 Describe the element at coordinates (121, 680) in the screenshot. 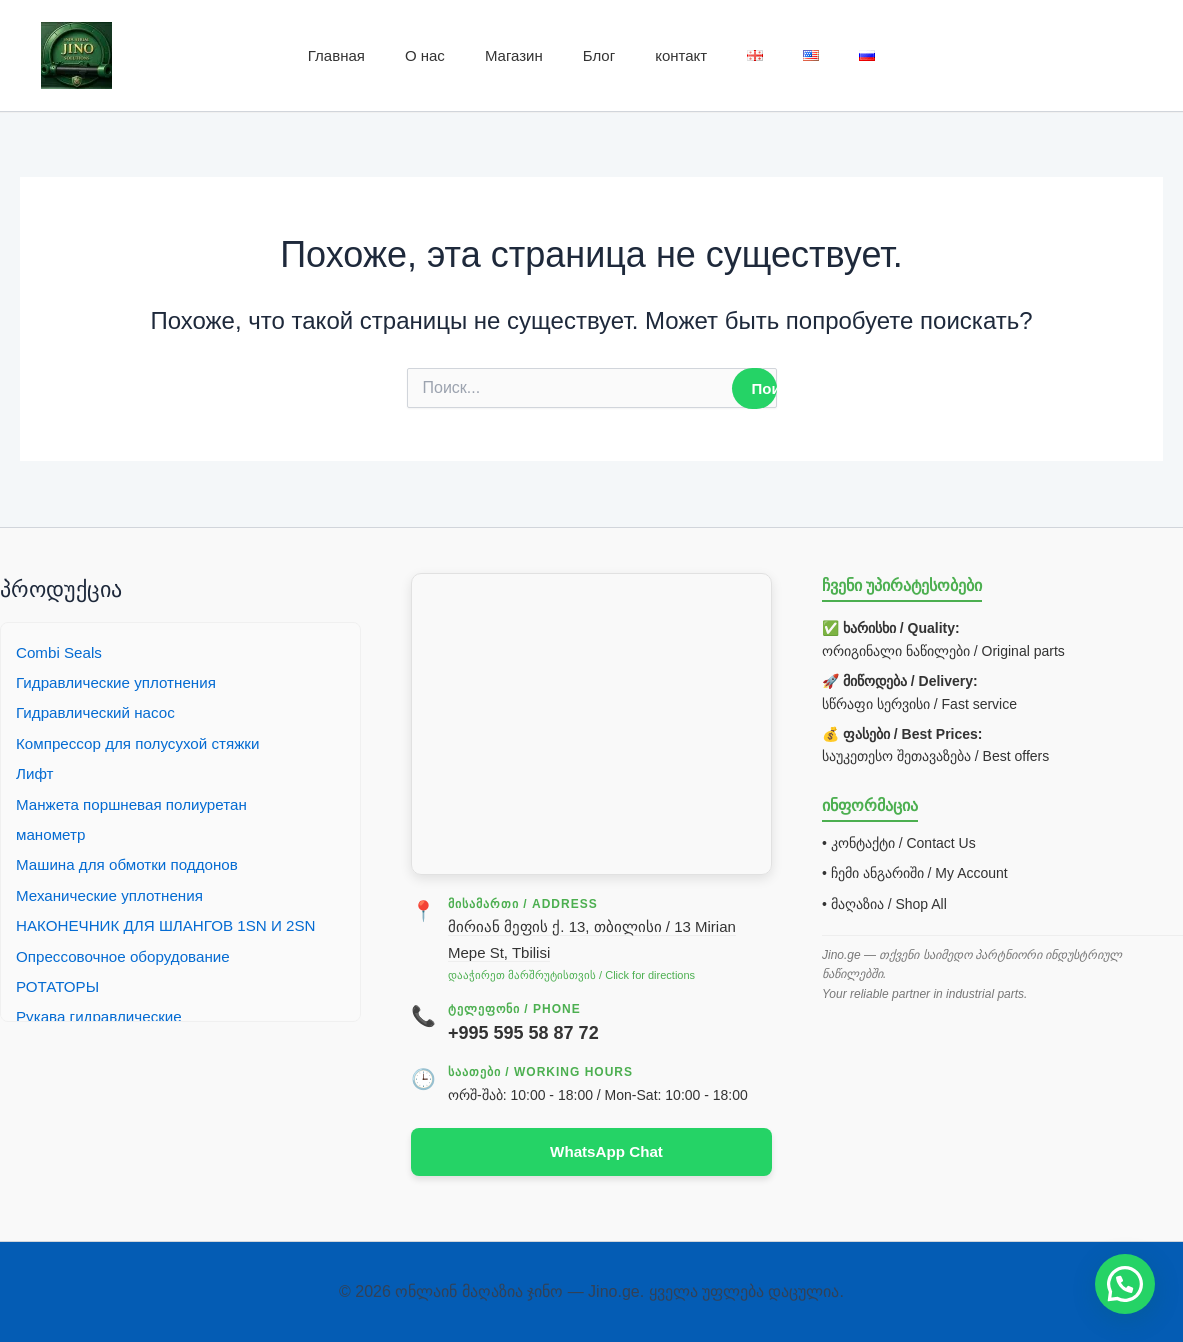

I see `Гидравлические уплотнения` at that location.